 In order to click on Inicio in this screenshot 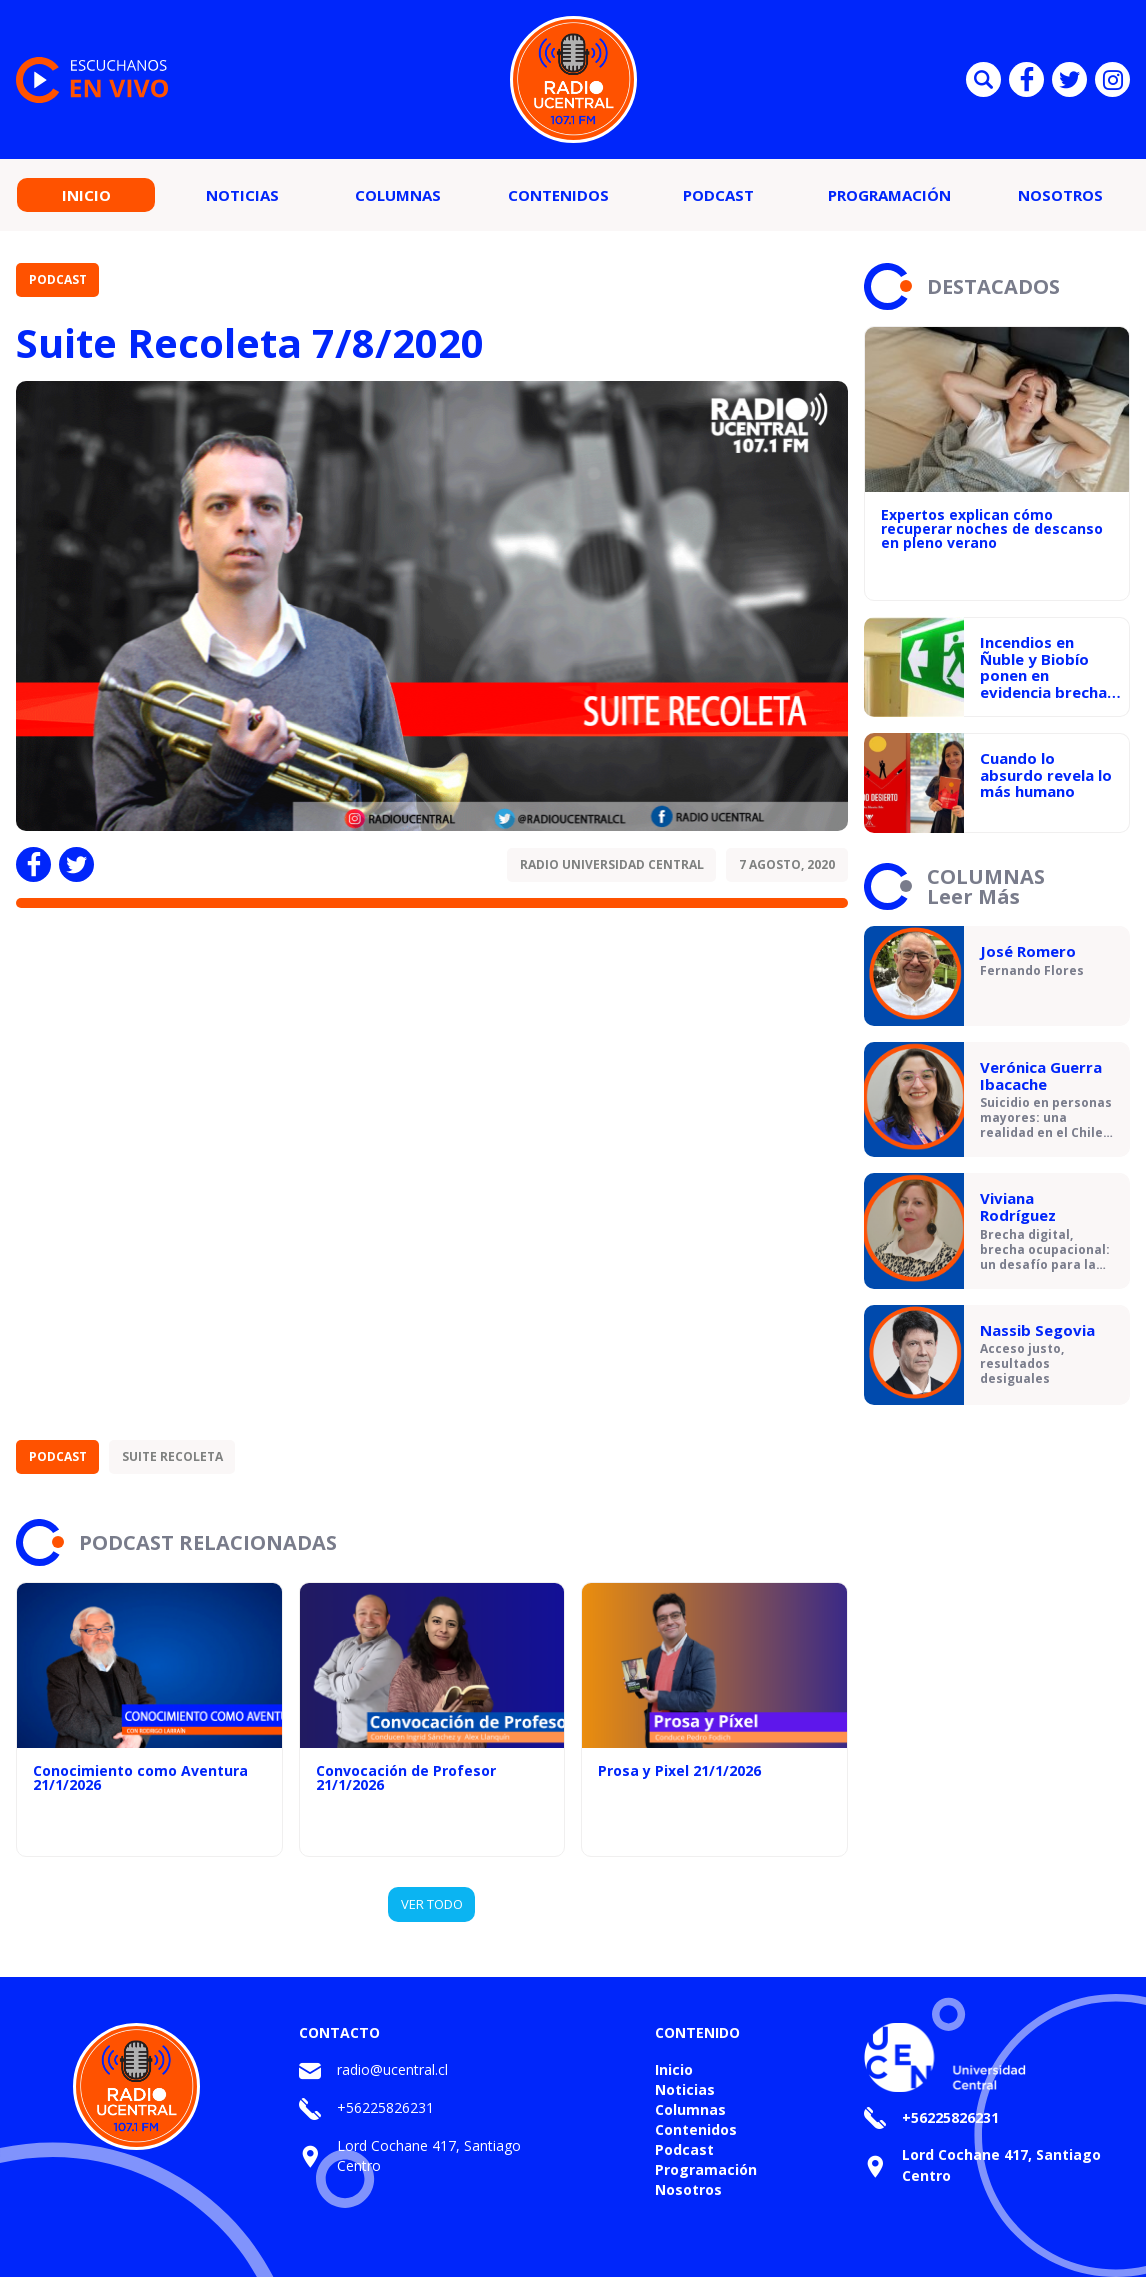, I will do `click(86, 195)`.